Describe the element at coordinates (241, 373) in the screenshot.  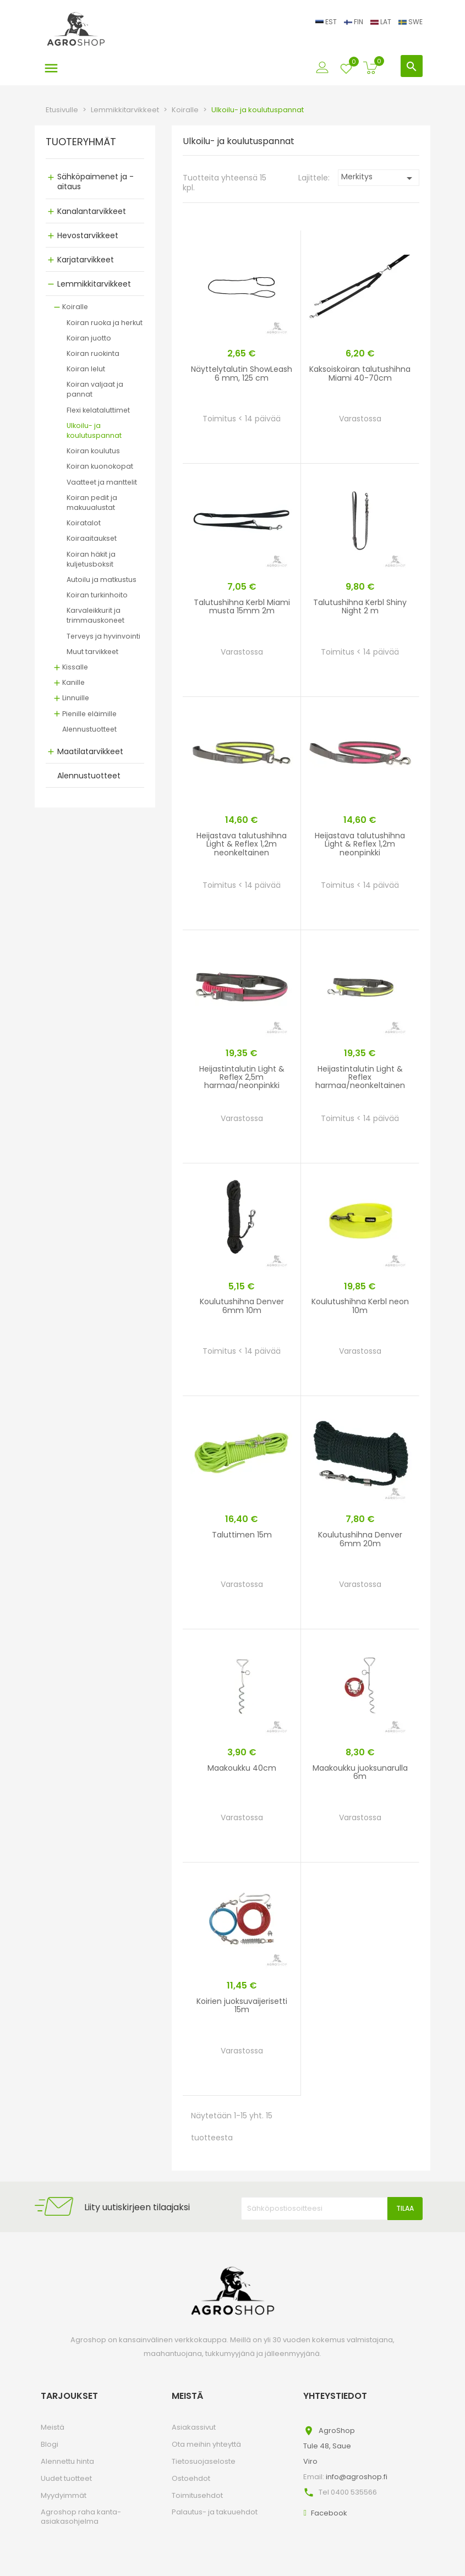
I see `Näyttelytalutin ShowLeash 6 mm, 125 cm` at that location.